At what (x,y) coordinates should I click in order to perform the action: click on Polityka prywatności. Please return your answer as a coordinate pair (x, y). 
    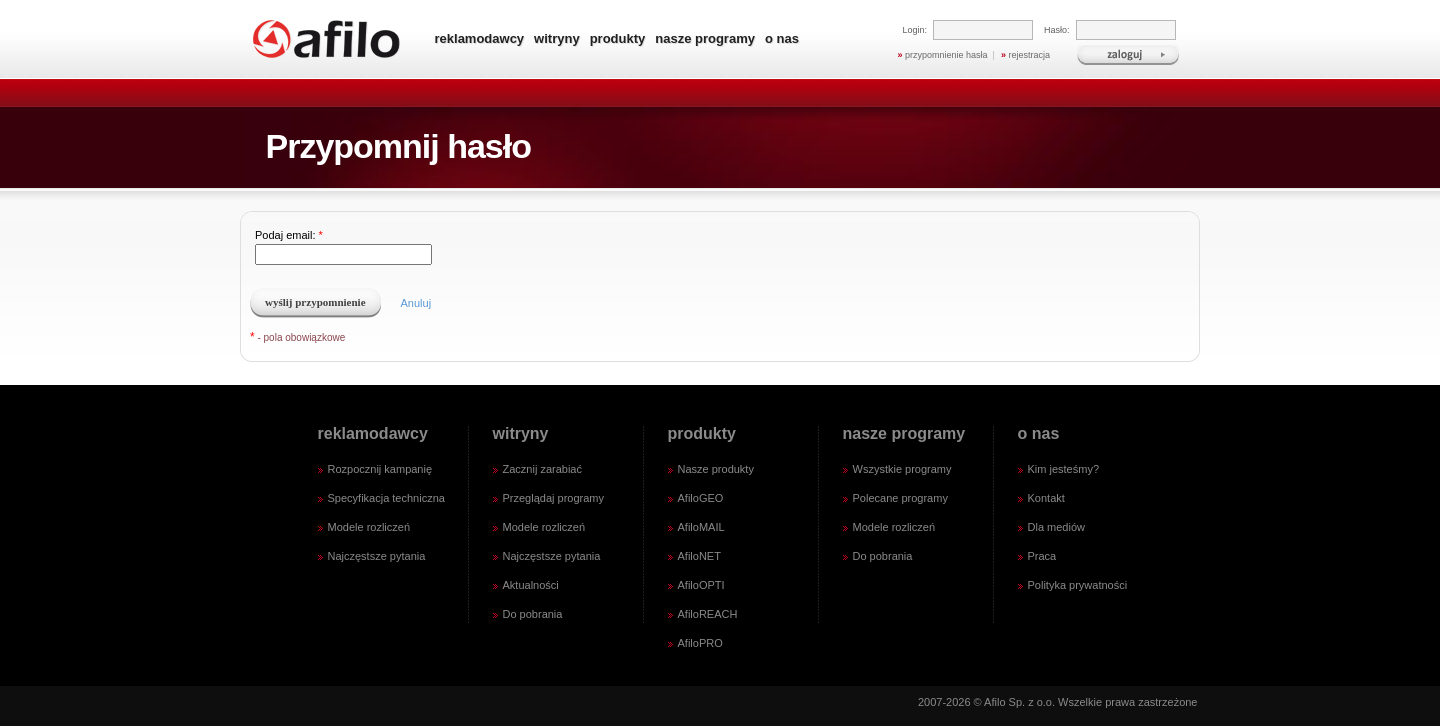
    Looking at the image, I should click on (1078, 585).